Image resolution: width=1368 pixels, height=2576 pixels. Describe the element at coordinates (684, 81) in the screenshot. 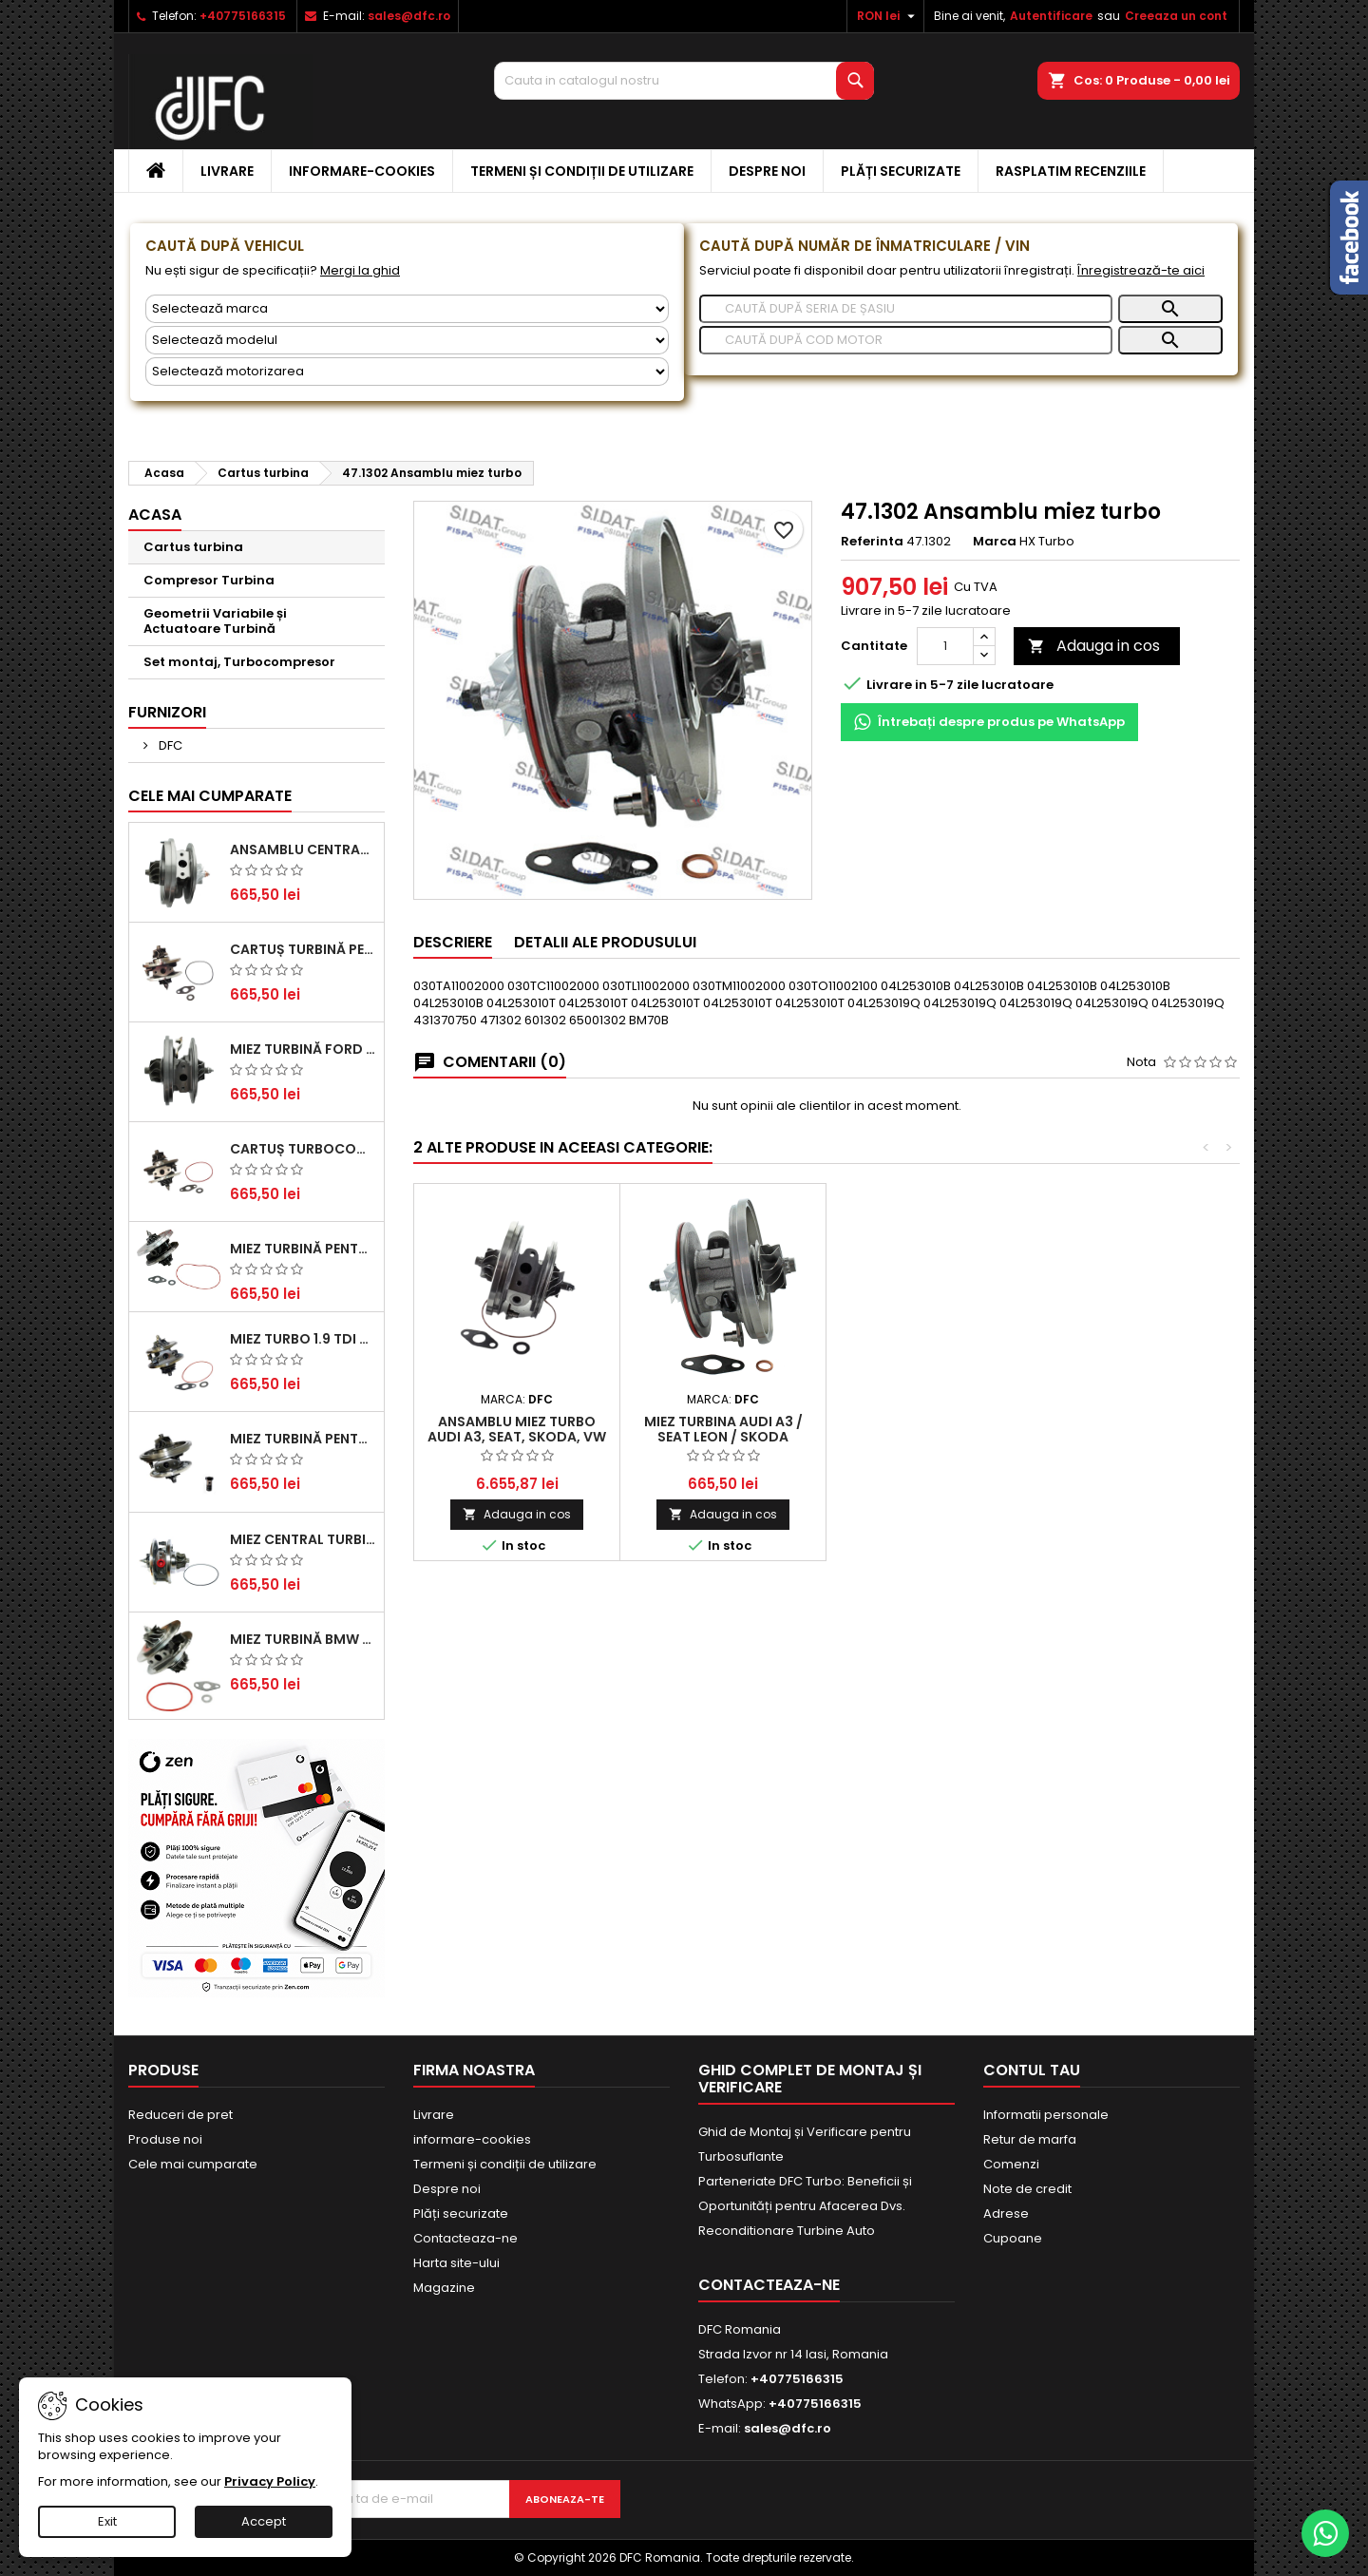

I see `[Cauta]` at that location.